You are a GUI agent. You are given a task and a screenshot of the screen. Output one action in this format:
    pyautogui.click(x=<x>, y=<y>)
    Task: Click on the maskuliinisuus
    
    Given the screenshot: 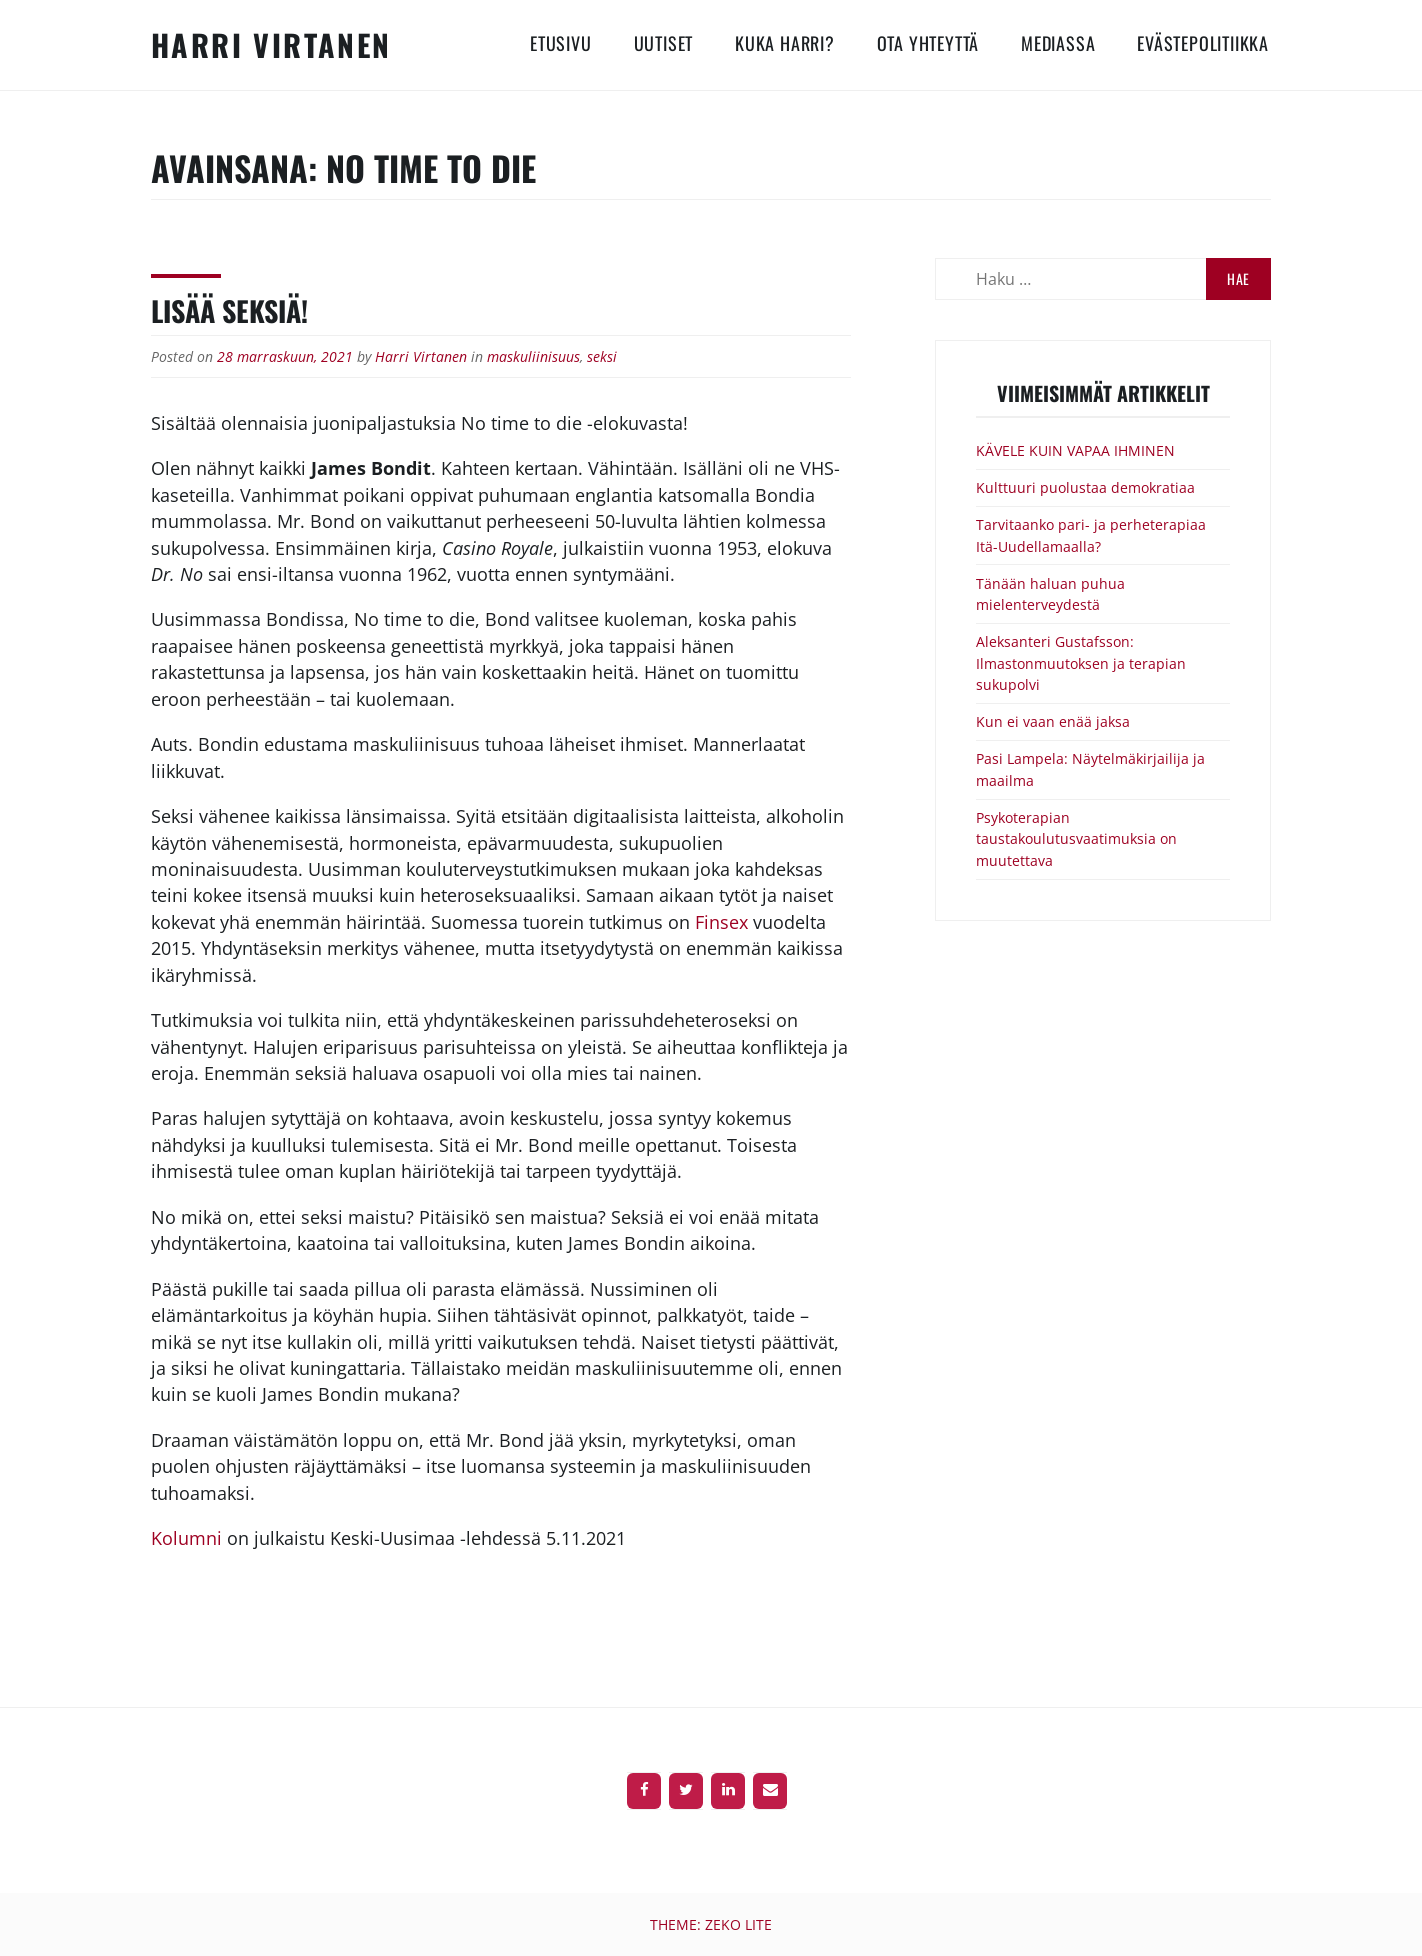 What is the action you would take?
    pyautogui.click(x=533, y=356)
    